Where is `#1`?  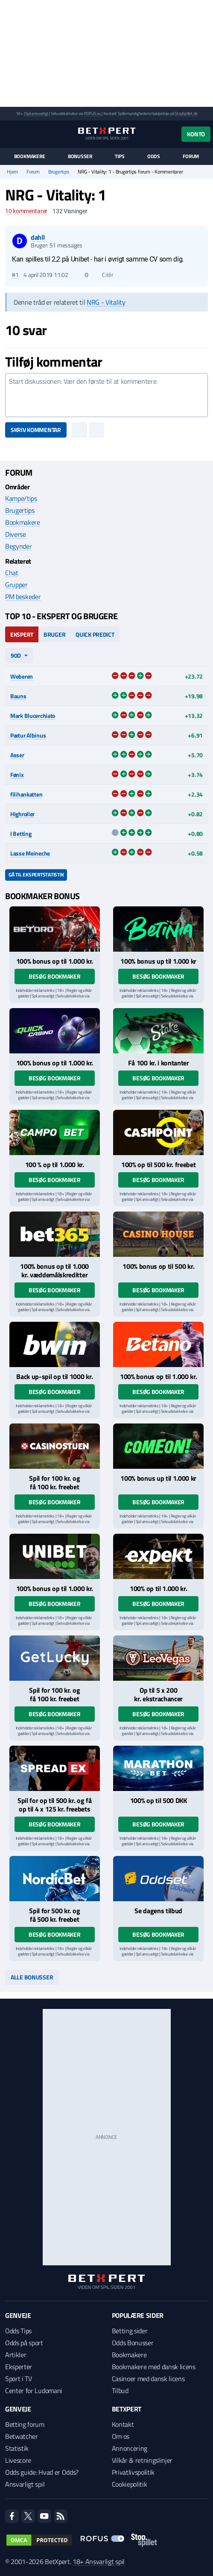
#1 is located at coordinates (15, 275).